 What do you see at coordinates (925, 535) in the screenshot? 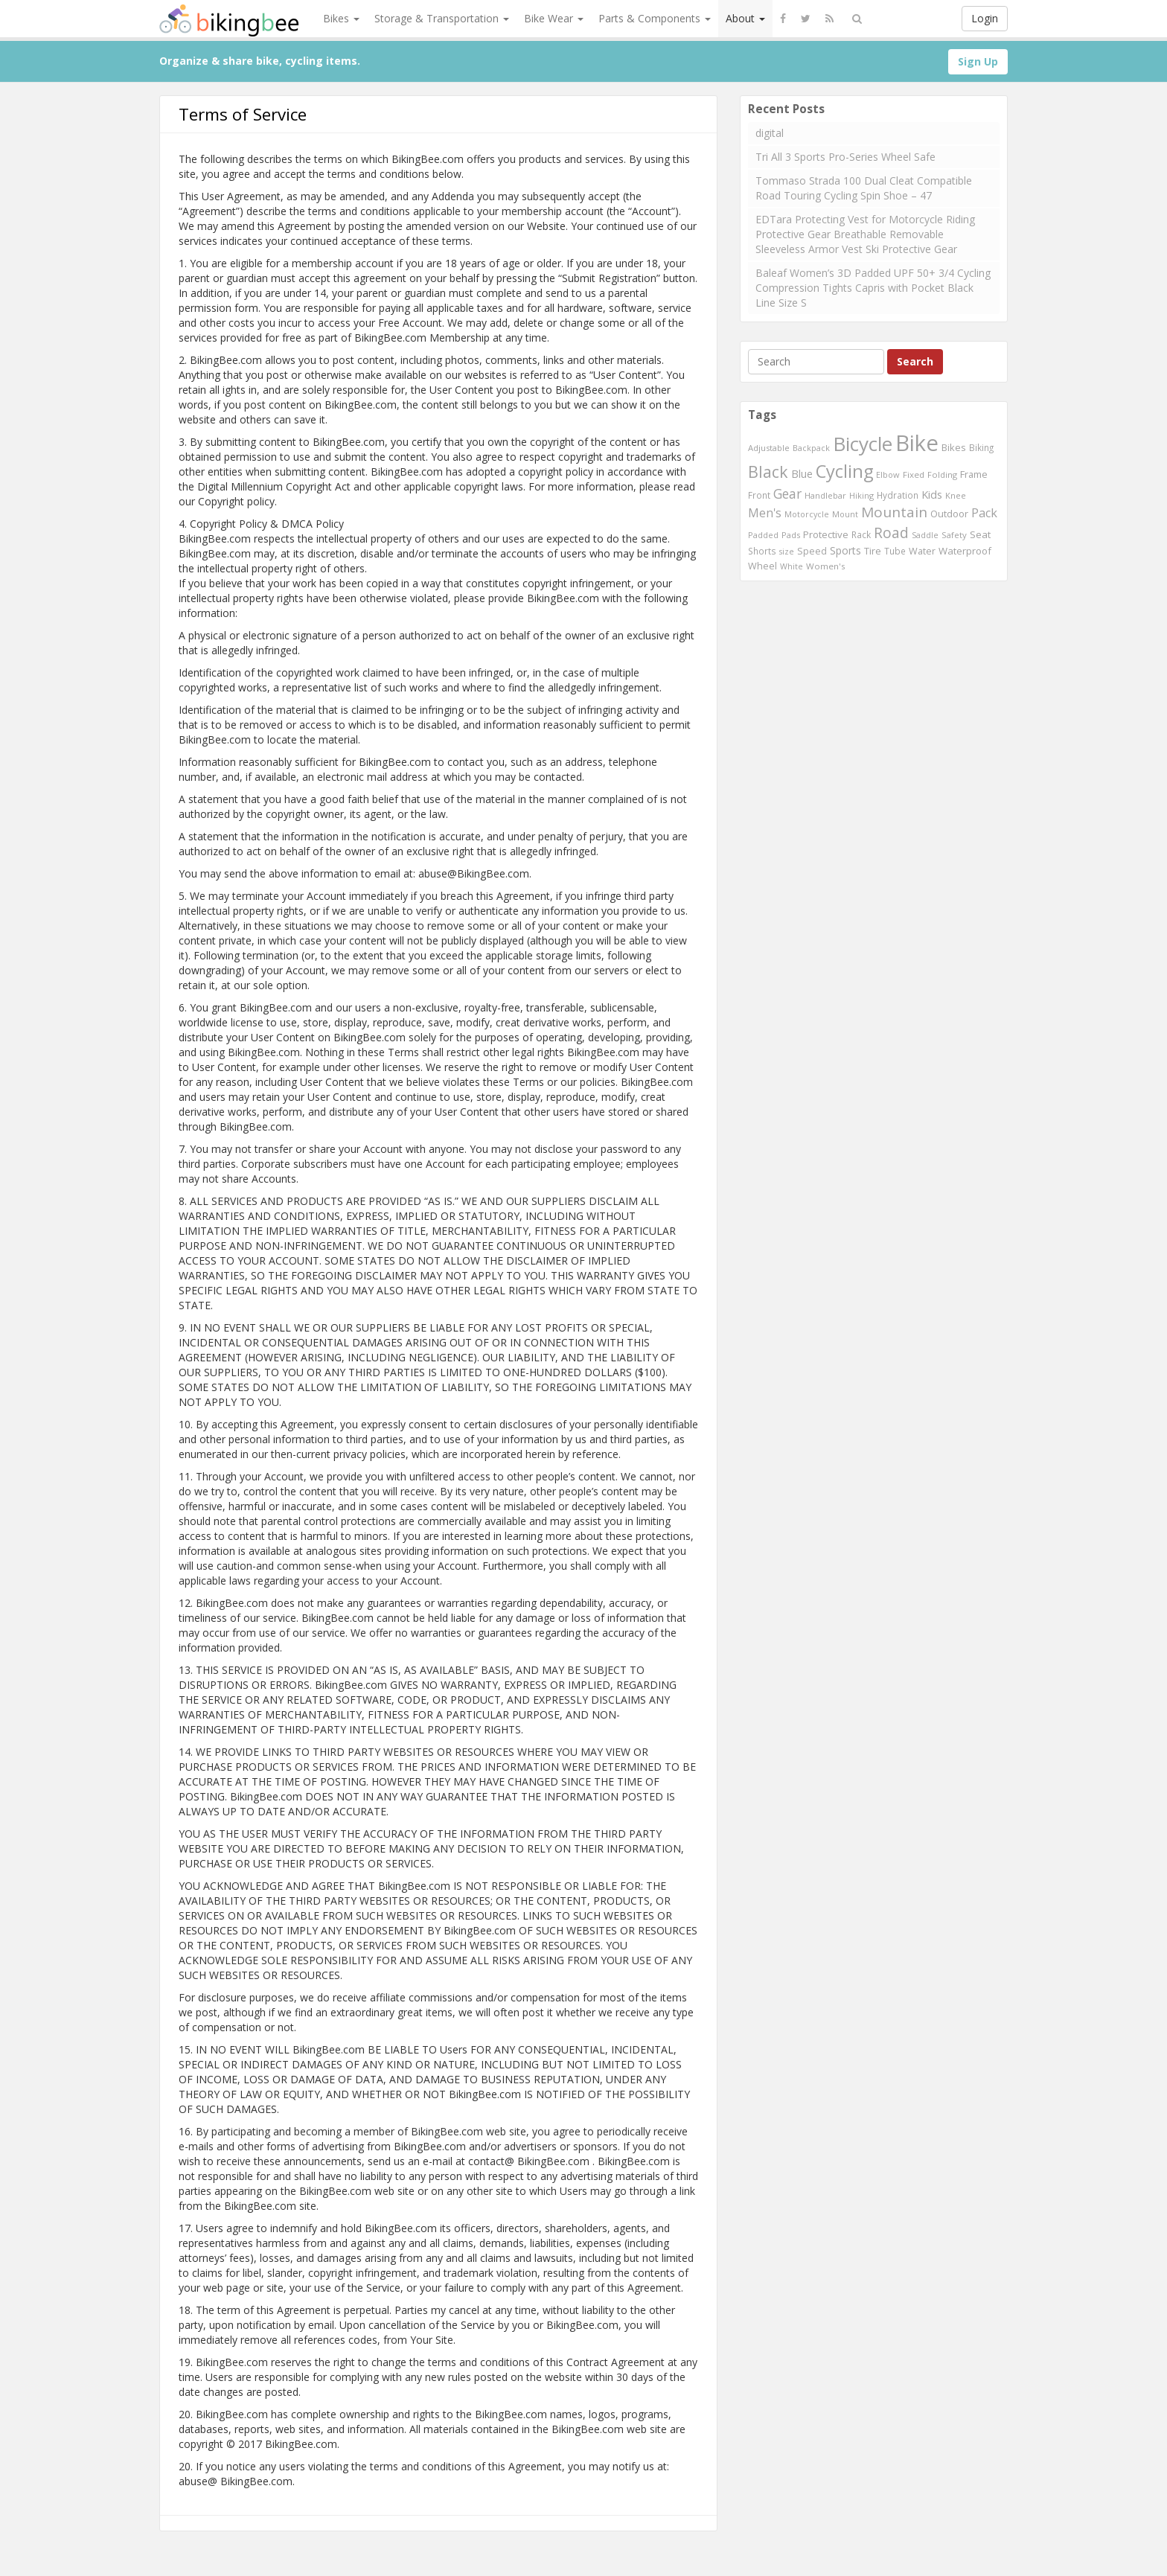
I see `Saddle [Saddle (378 items)]` at bounding box center [925, 535].